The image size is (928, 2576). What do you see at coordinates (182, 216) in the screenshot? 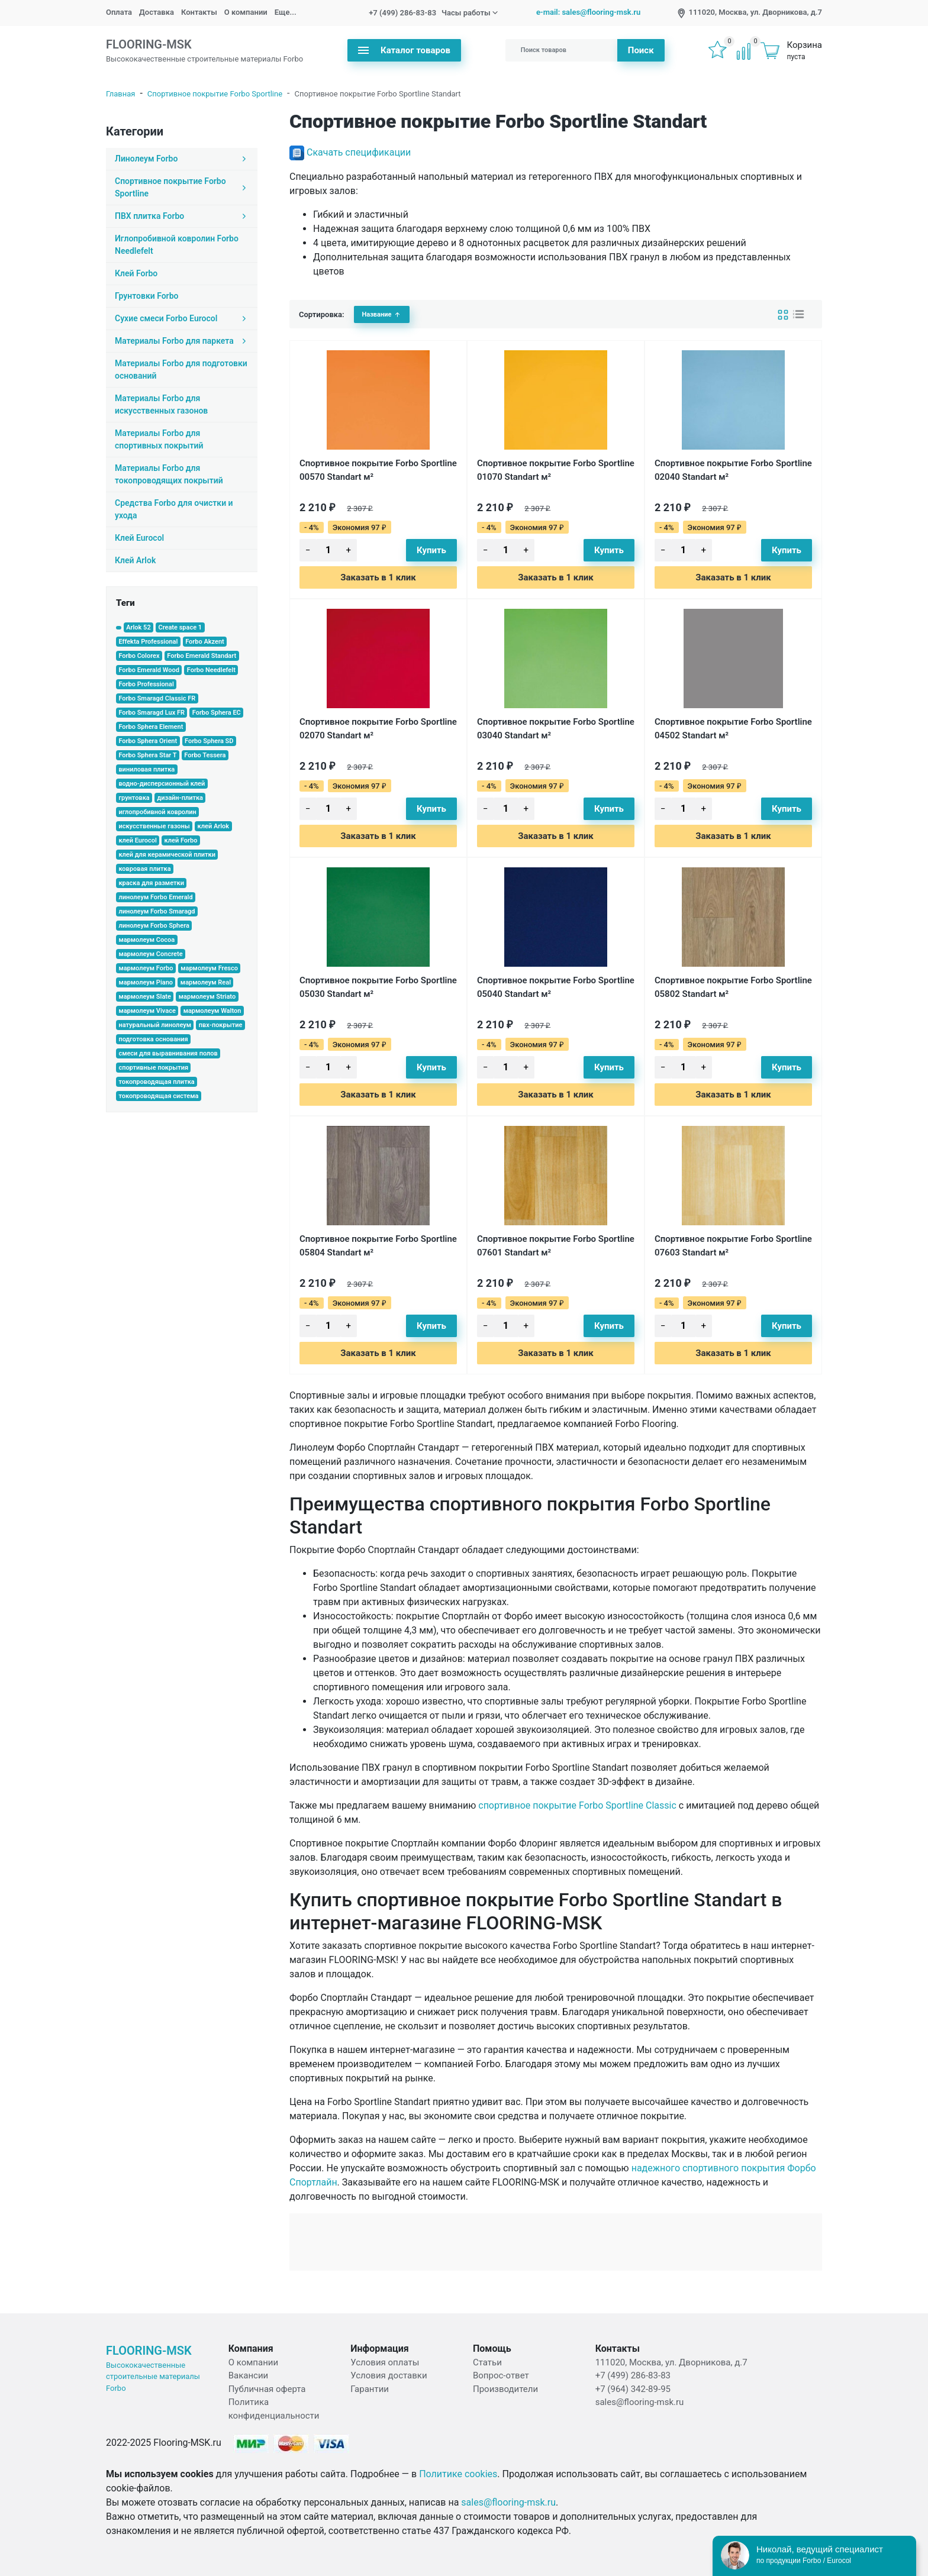
I see `ПВХ плитка Forbo` at bounding box center [182, 216].